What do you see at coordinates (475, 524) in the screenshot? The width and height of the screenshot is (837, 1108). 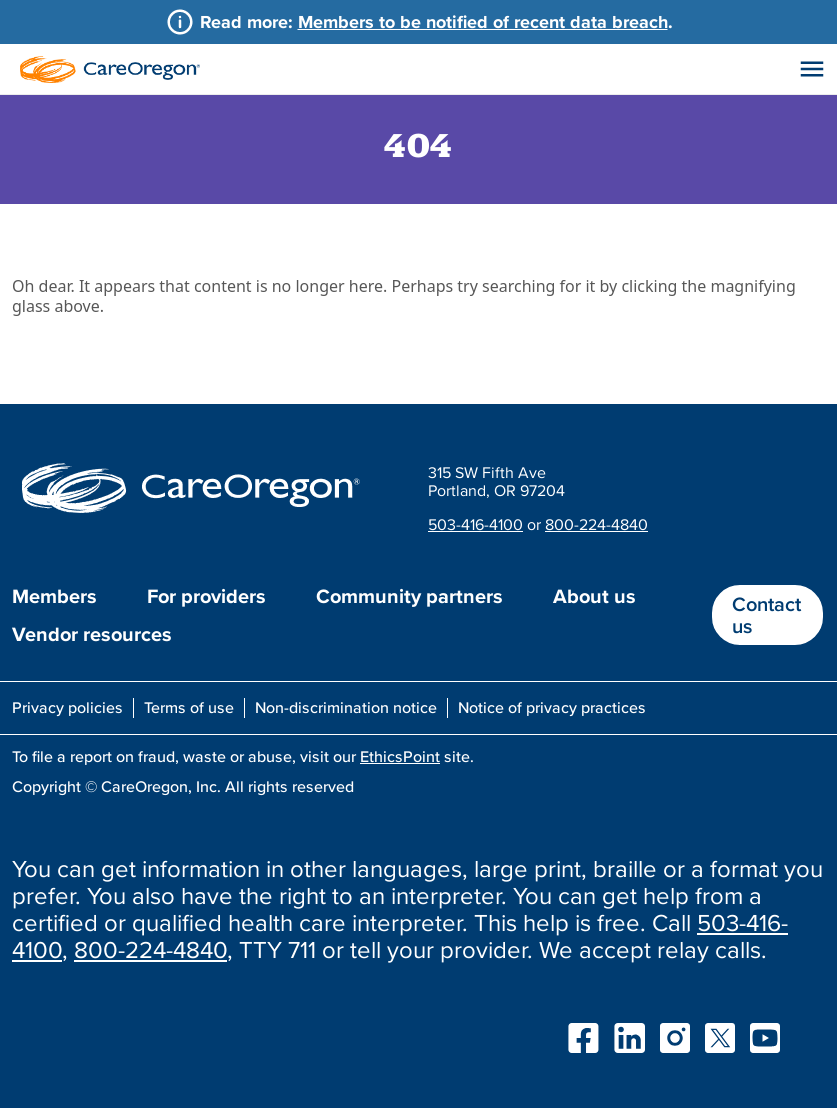 I see `503-416-4100` at bounding box center [475, 524].